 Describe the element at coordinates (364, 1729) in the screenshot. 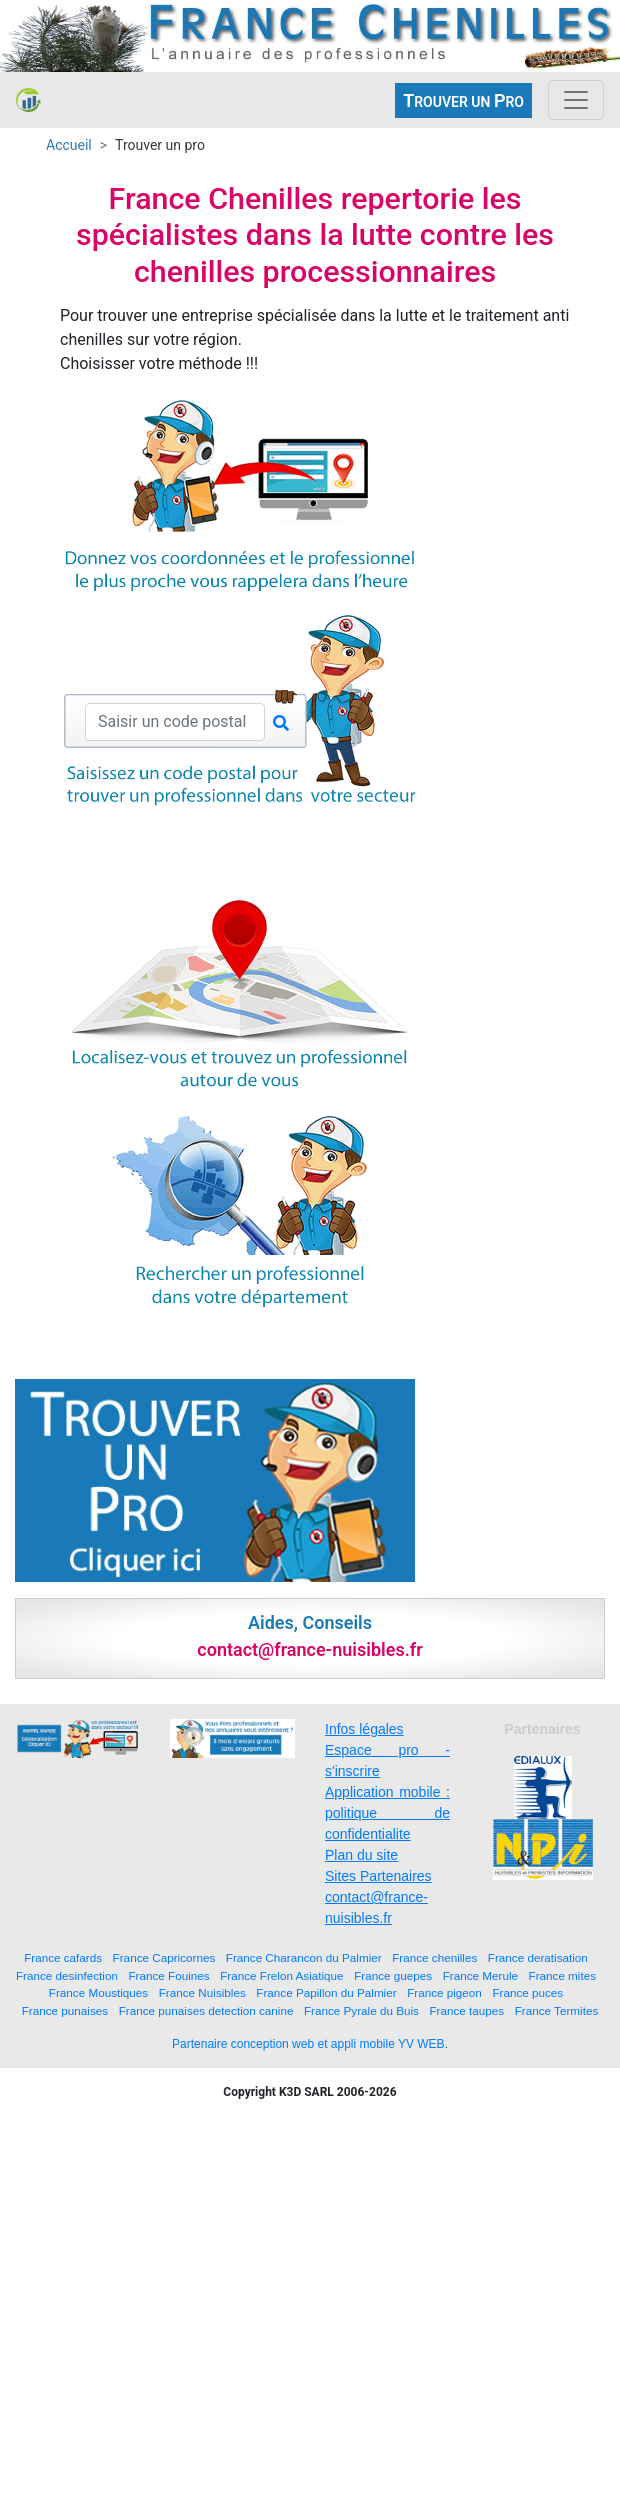

I see `Infos légales` at that location.